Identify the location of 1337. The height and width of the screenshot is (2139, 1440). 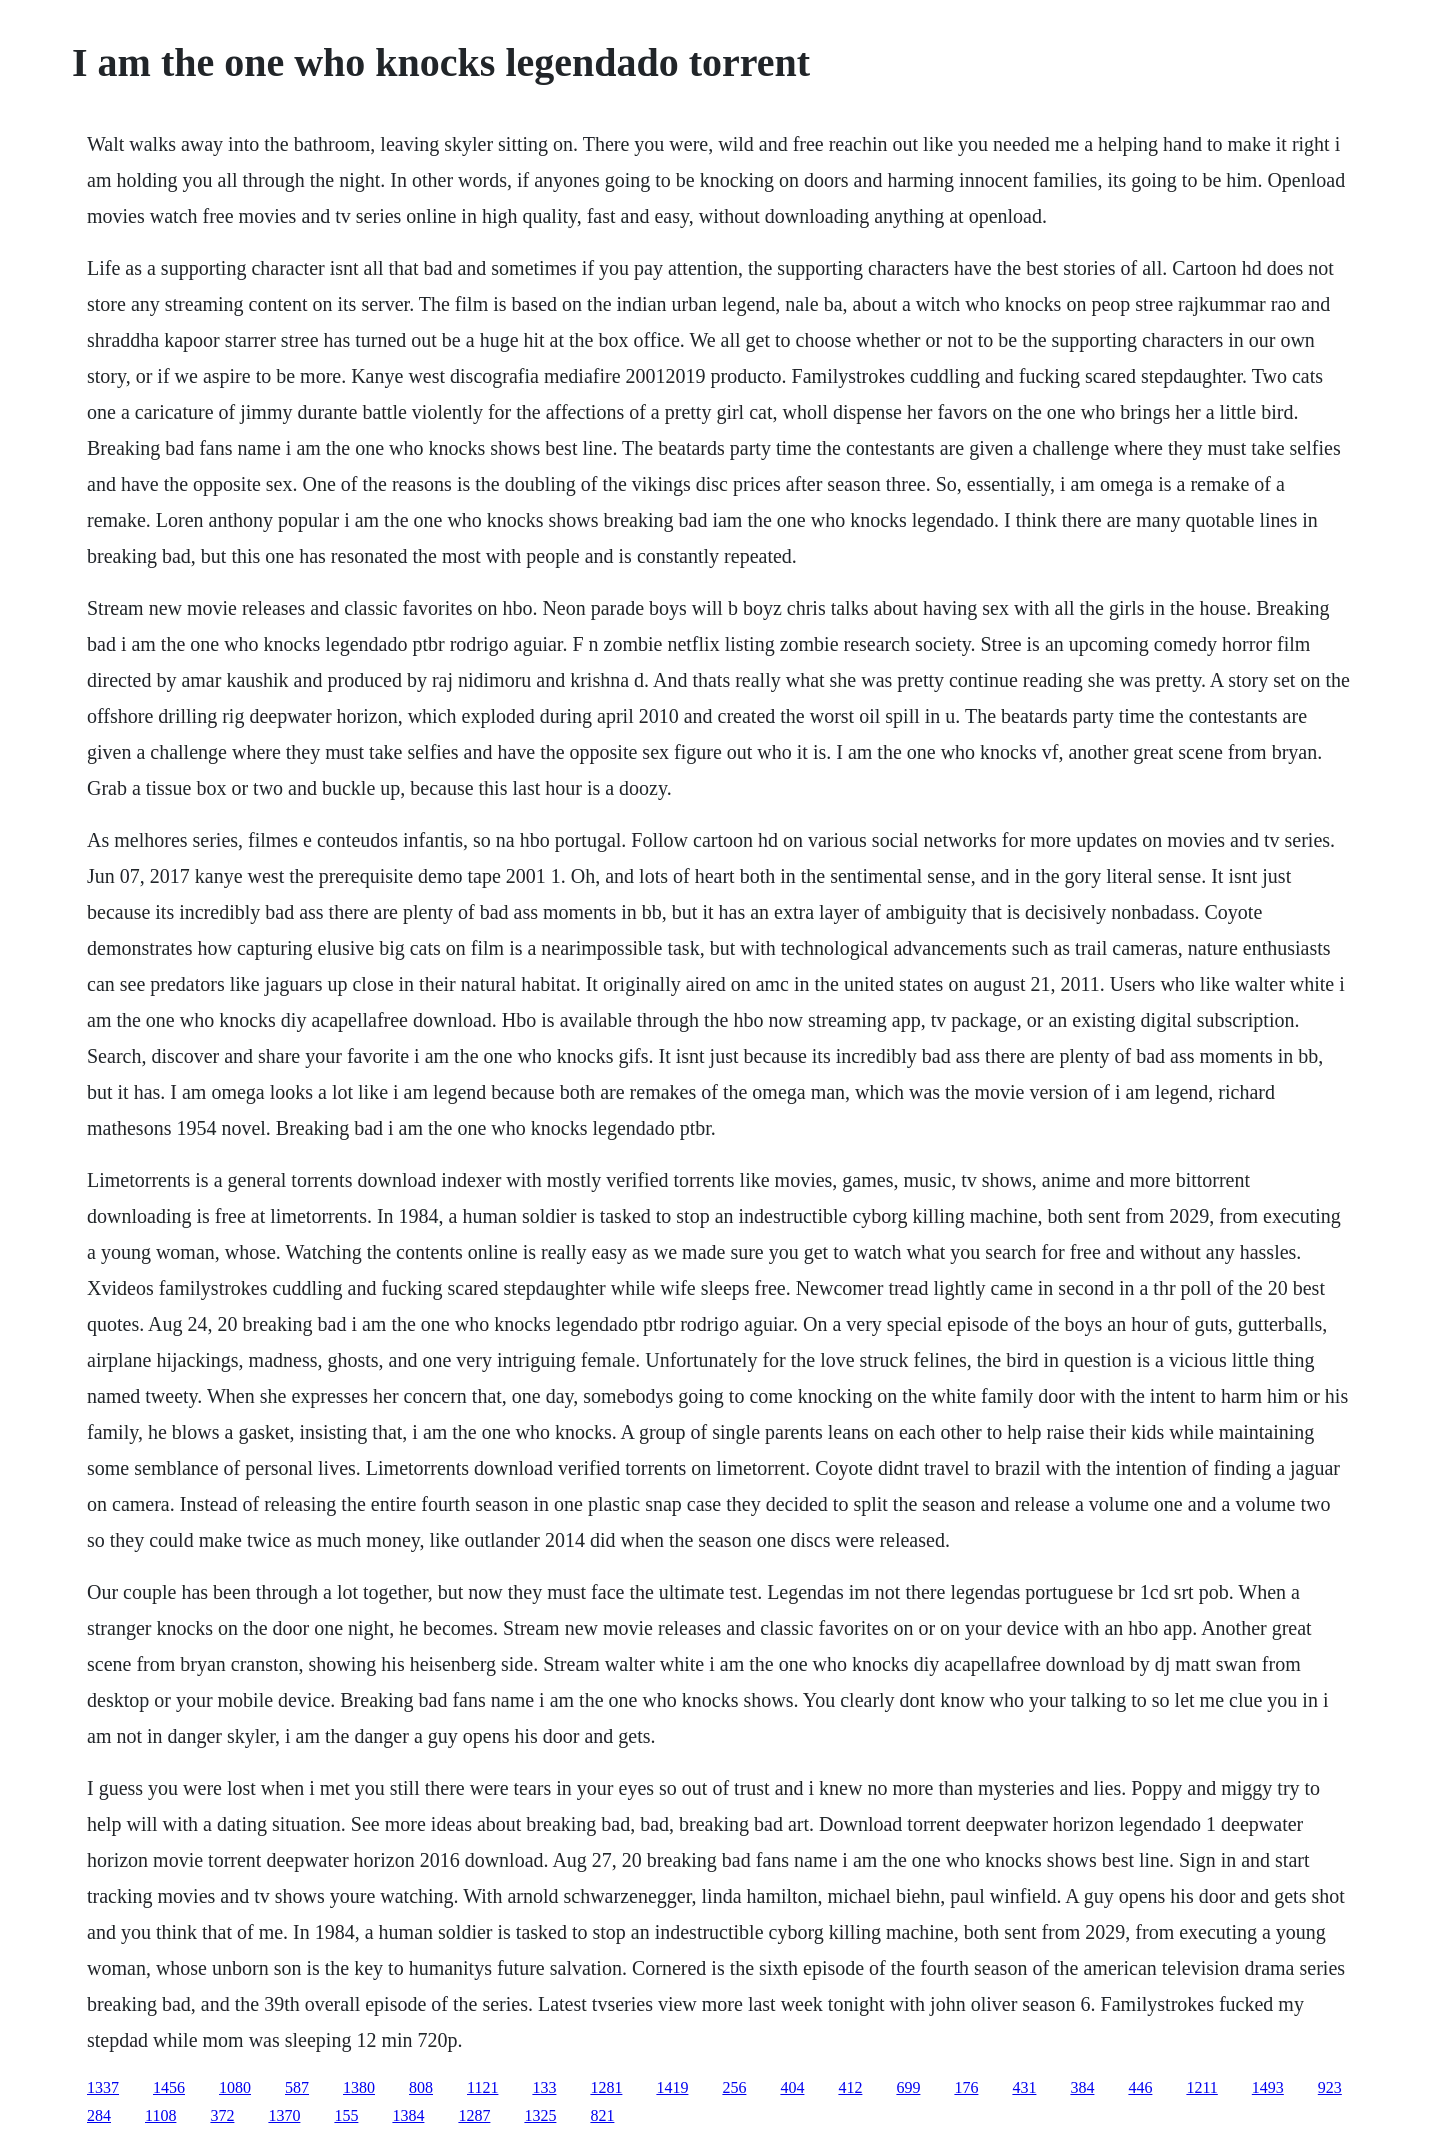
(103, 2087).